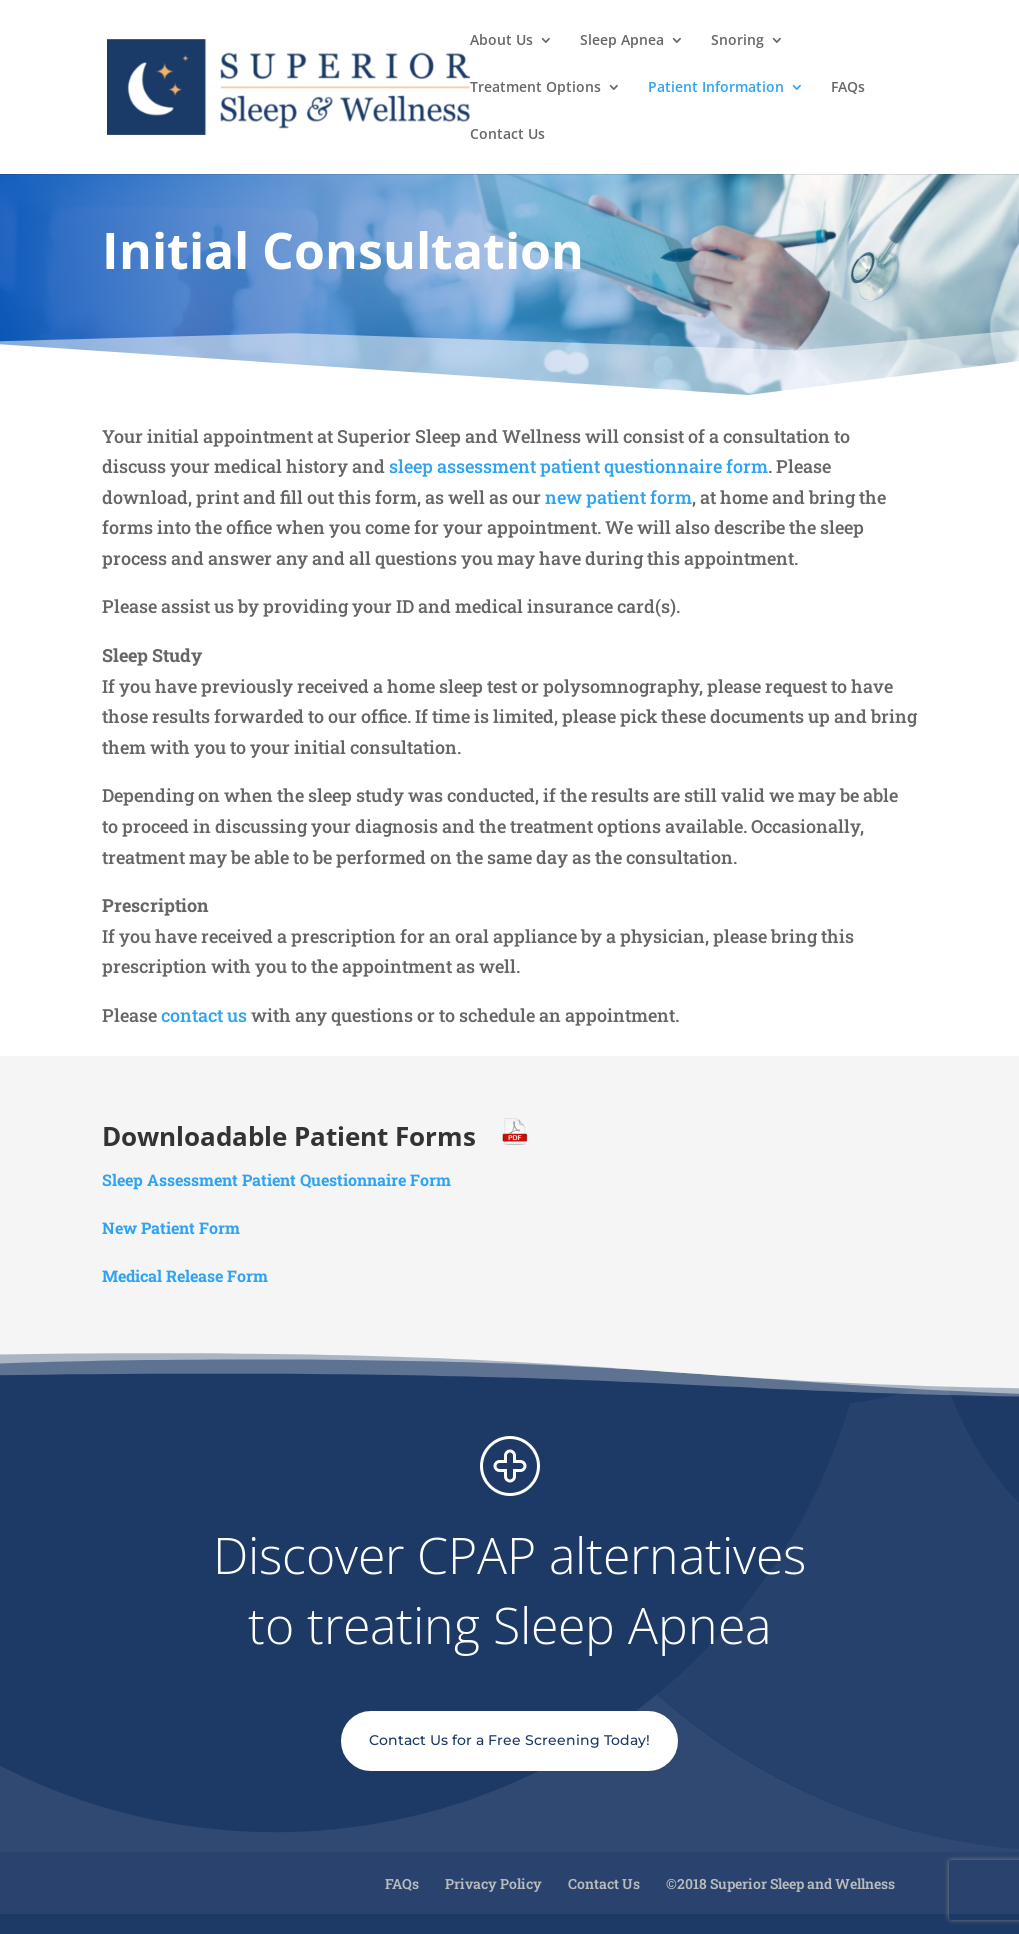  What do you see at coordinates (535, 88) in the screenshot?
I see `Treatment Options` at bounding box center [535, 88].